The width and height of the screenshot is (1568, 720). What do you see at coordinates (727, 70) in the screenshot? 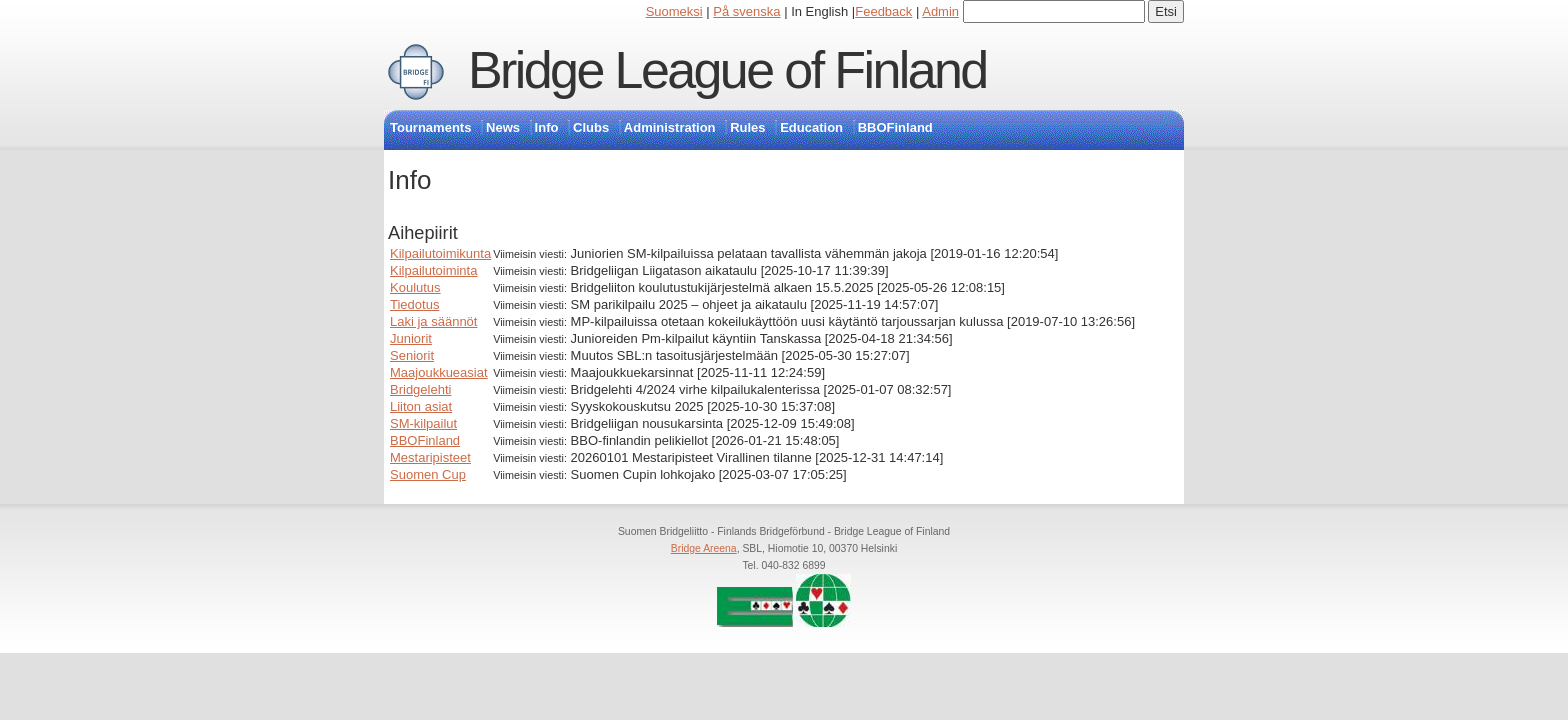
I see `Bridge League of Finland` at bounding box center [727, 70].